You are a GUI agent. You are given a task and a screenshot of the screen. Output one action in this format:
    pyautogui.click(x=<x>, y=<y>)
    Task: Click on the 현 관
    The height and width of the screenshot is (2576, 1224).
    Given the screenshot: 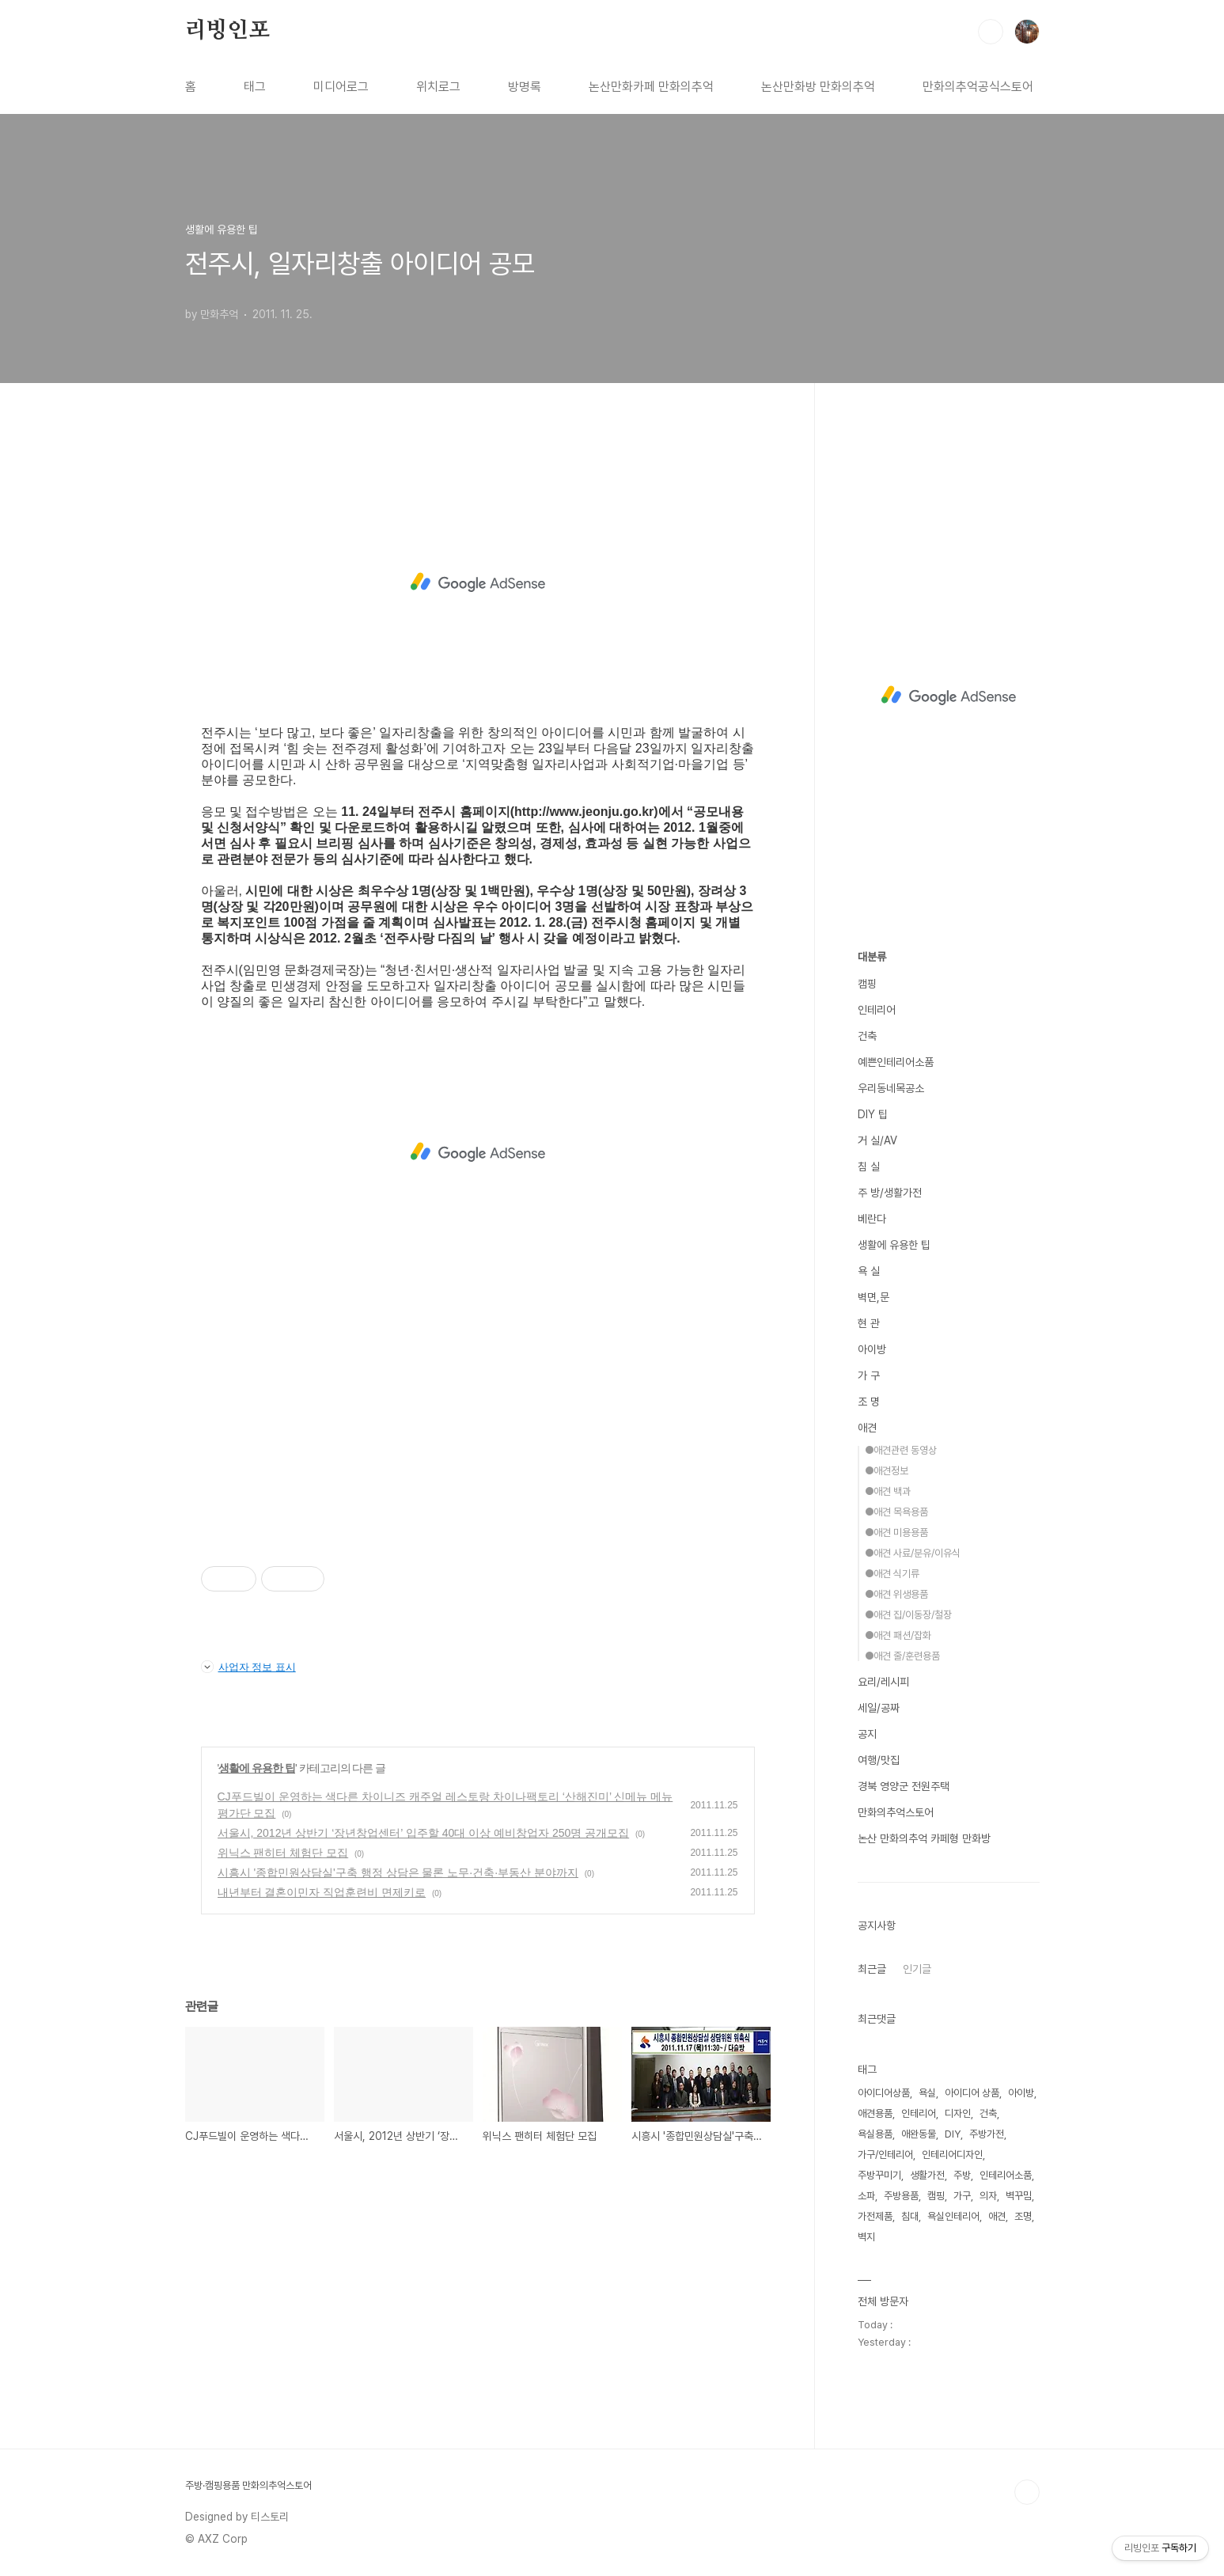 What is the action you would take?
    pyautogui.click(x=869, y=1323)
    